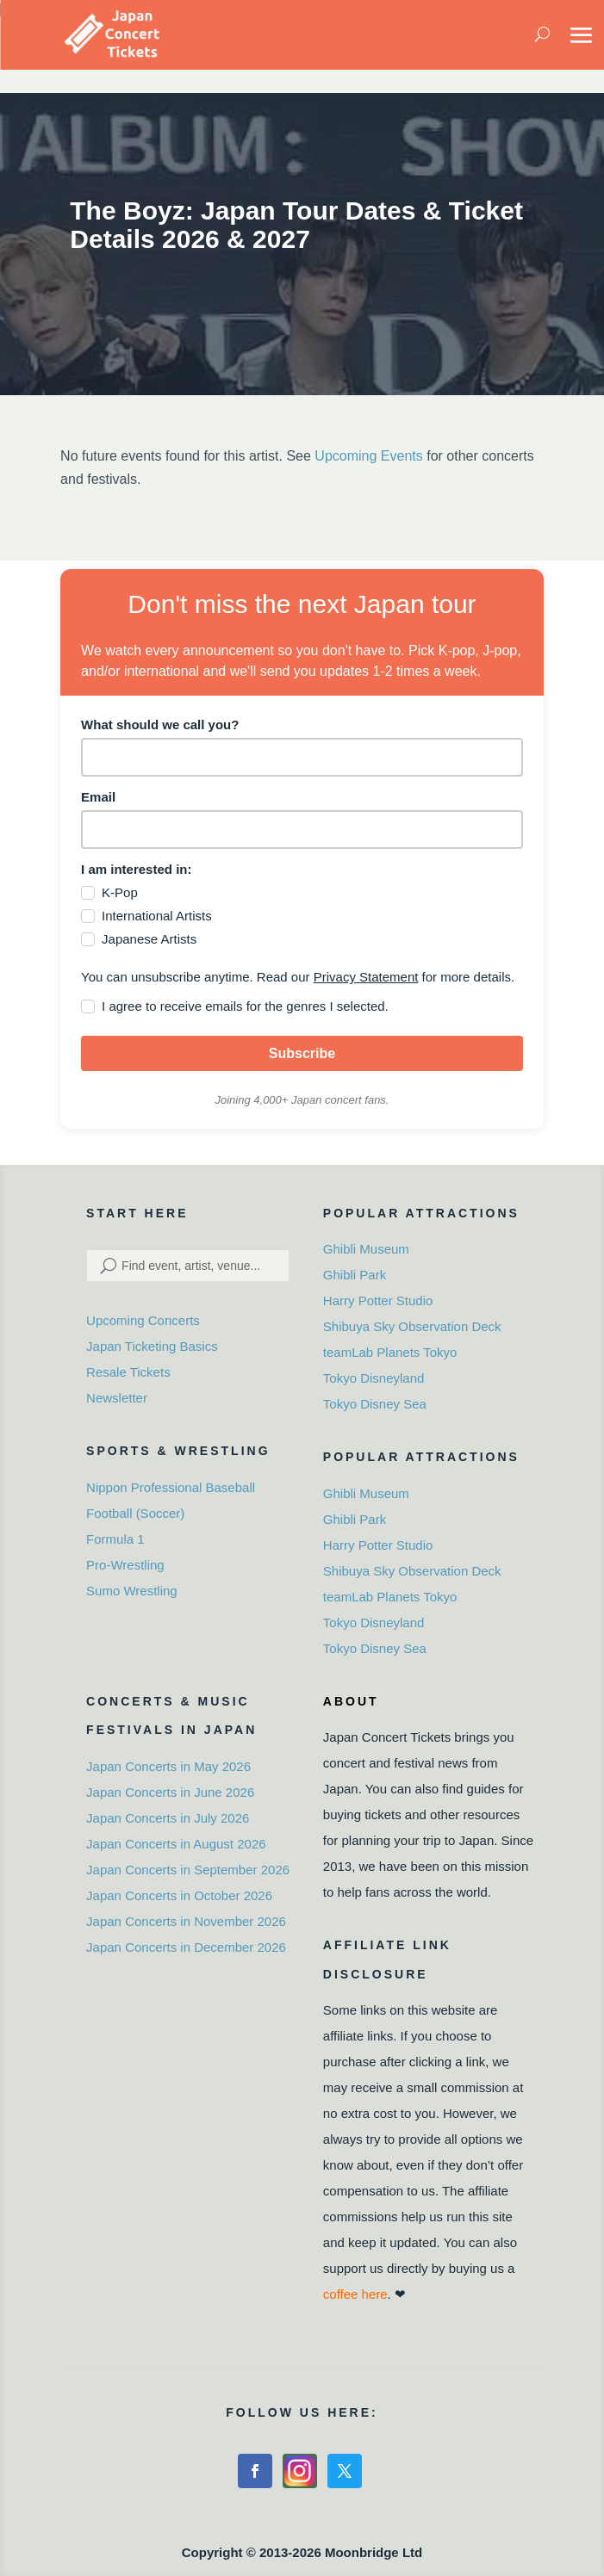 The image size is (604, 2576). I want to click on Japan Concerts in September 2026, so click(188, 1869).